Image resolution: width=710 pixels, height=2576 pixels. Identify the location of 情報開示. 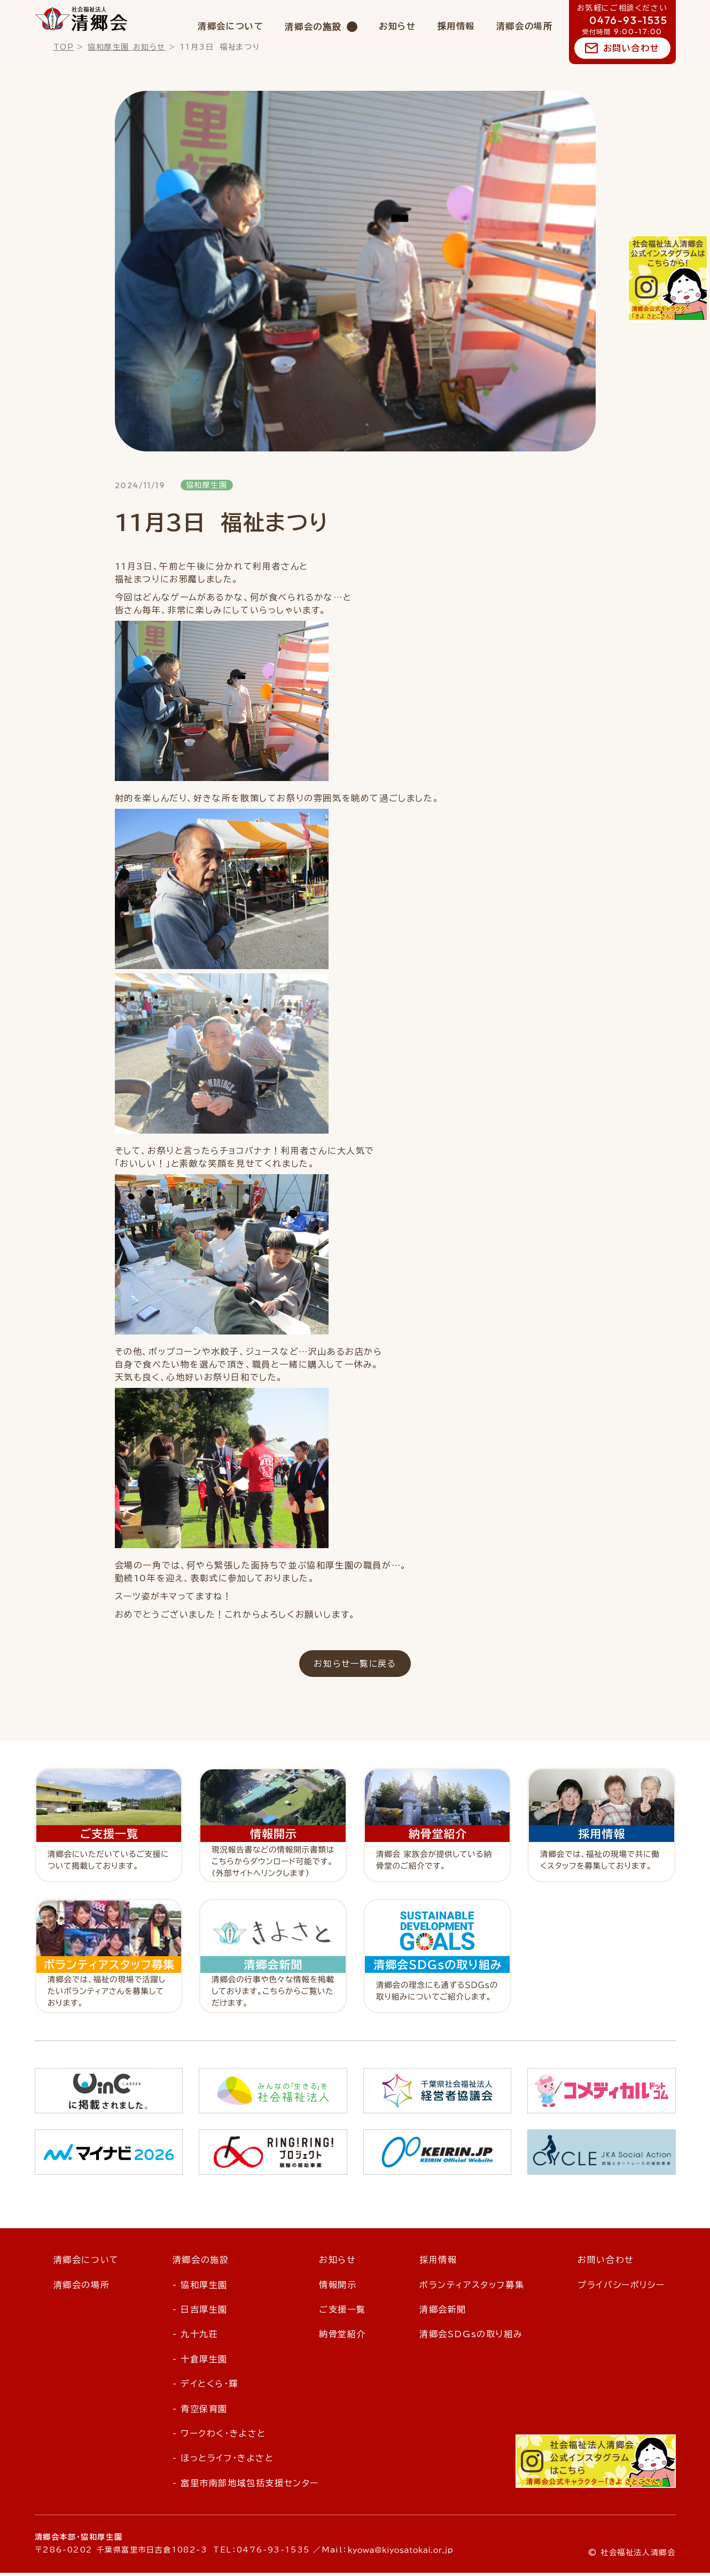
(337, 2288).